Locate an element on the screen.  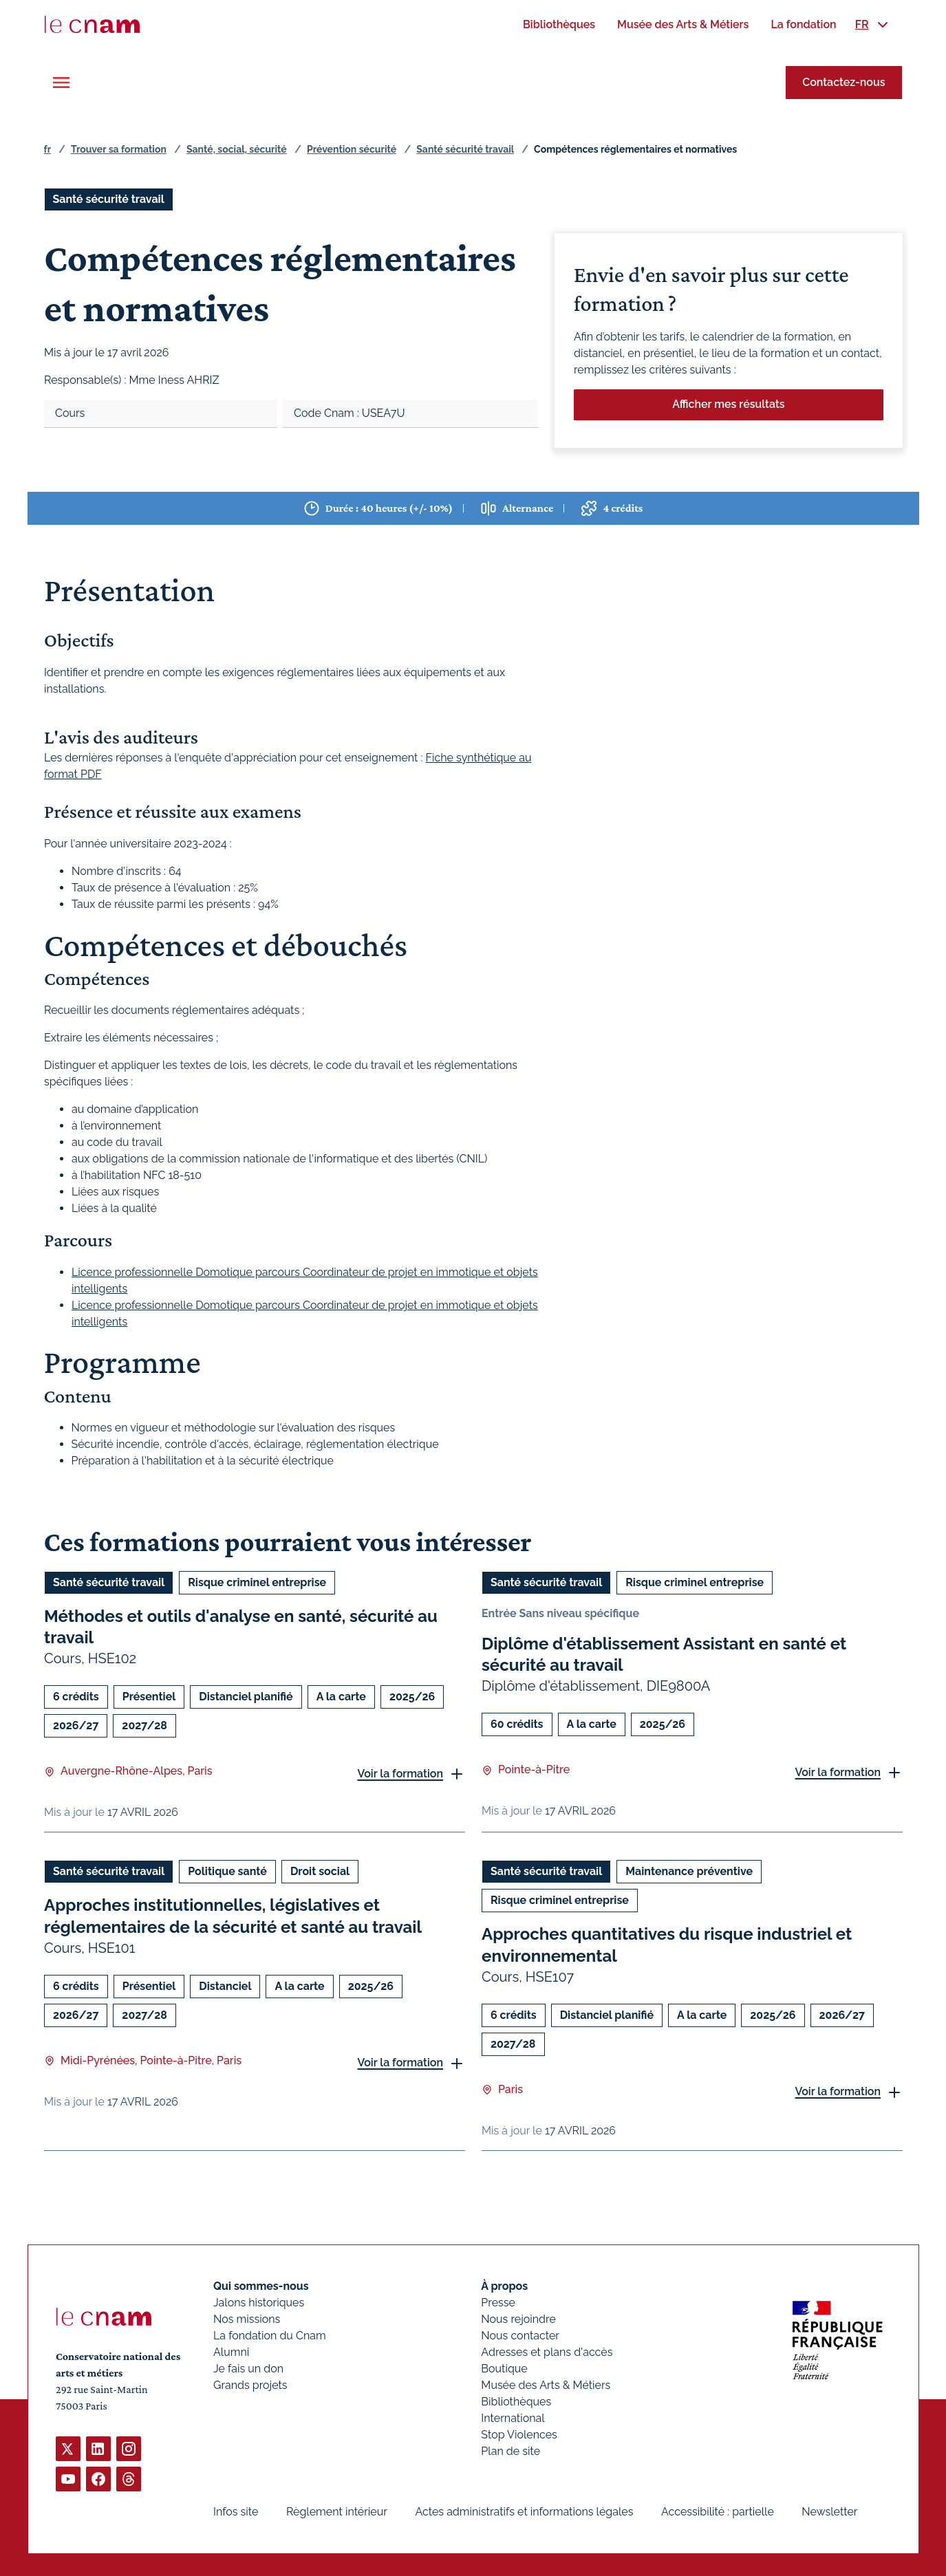
Contactez-nous is located at coordinates (843, 82).